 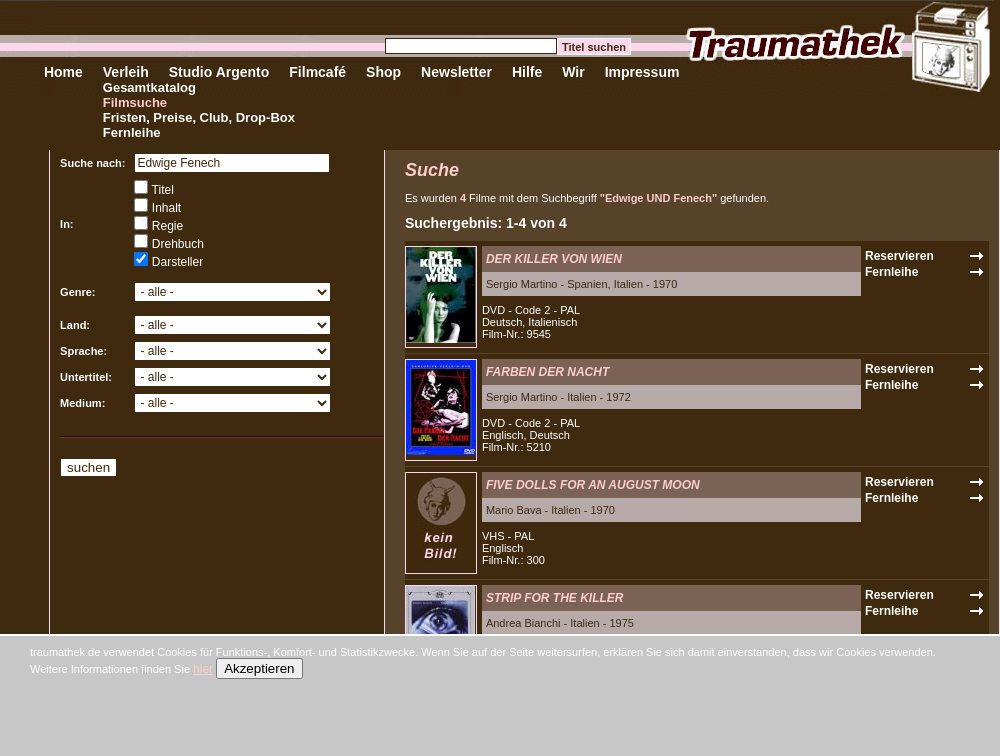 What do you see at coordinates (593, 485) in the screenshot?
I see `FIVE DOLLS FOR AN AUGUST MOON` at bounding box center [593, 485].